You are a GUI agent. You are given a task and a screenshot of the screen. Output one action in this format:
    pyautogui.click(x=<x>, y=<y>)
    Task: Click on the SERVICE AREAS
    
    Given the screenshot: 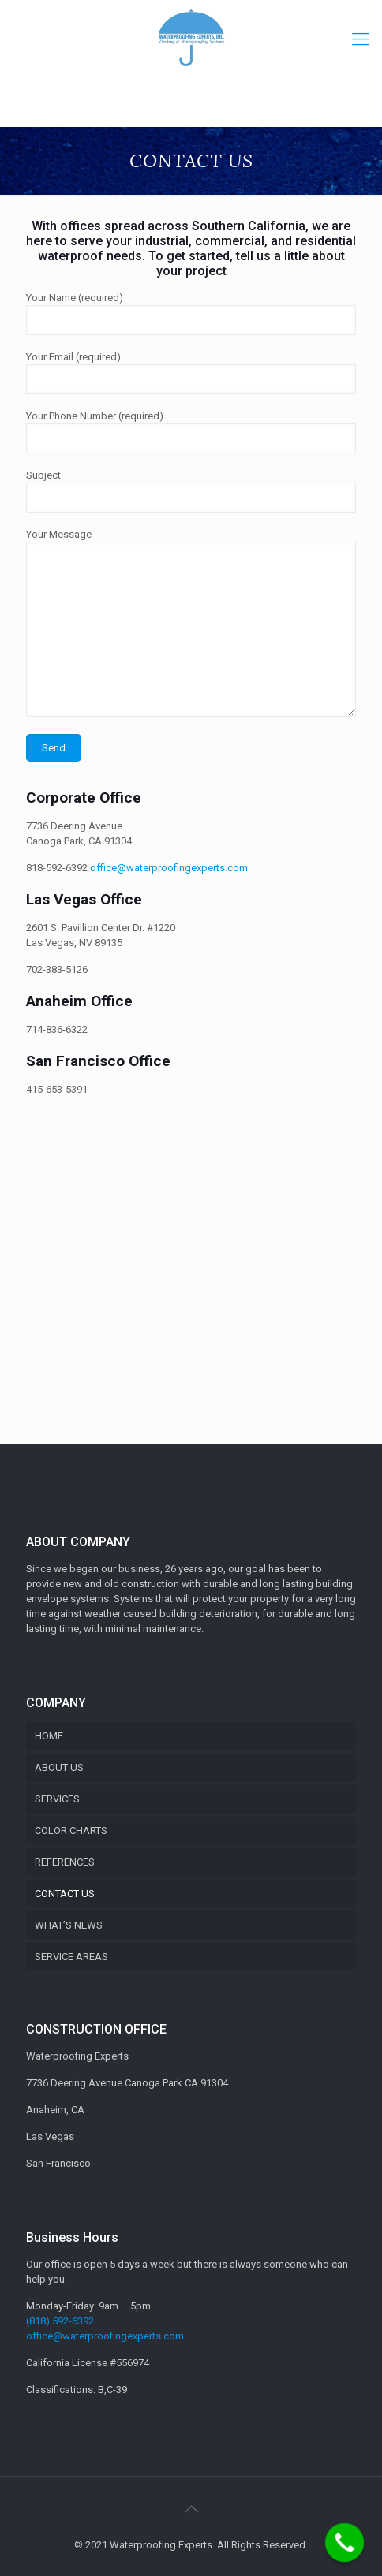 What is the action you would take?
    pyautogui.click(x=71, y=1957)
    